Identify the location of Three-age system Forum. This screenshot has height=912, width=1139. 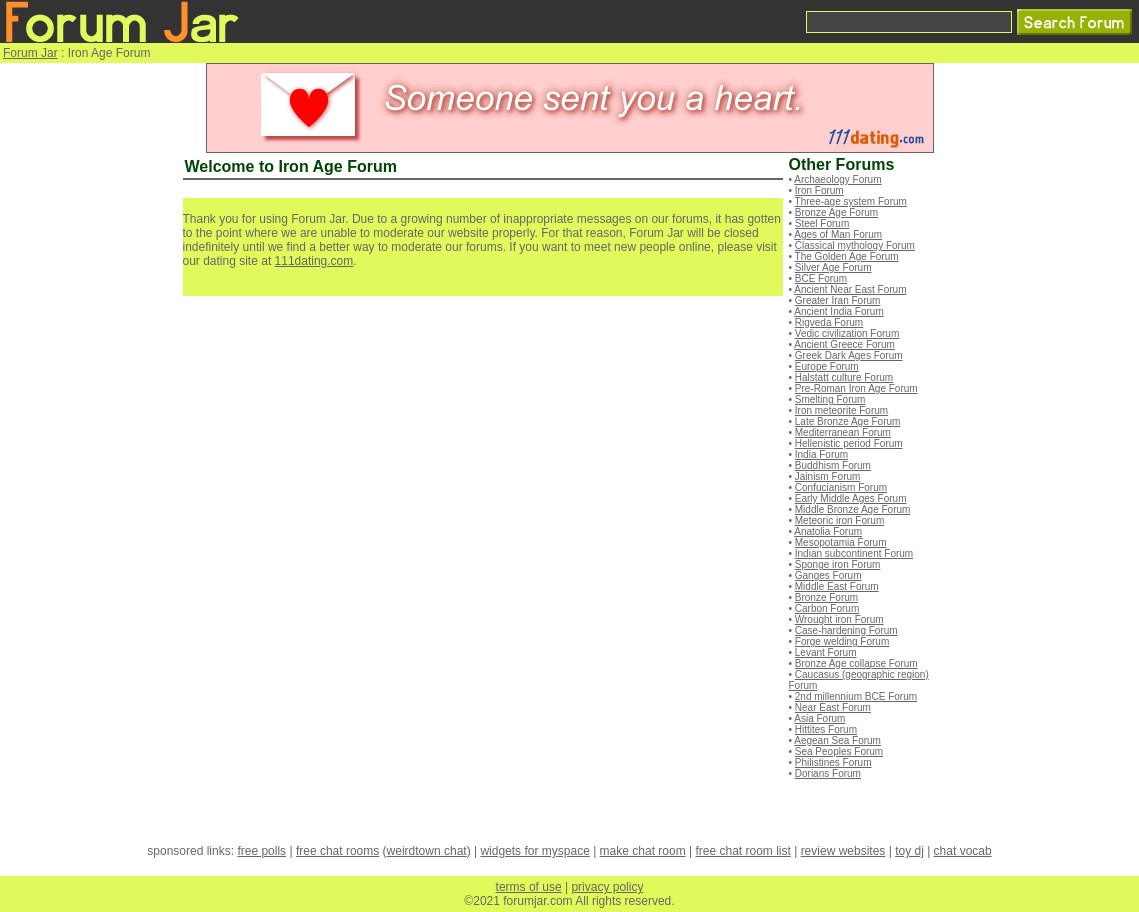
(851, 201).